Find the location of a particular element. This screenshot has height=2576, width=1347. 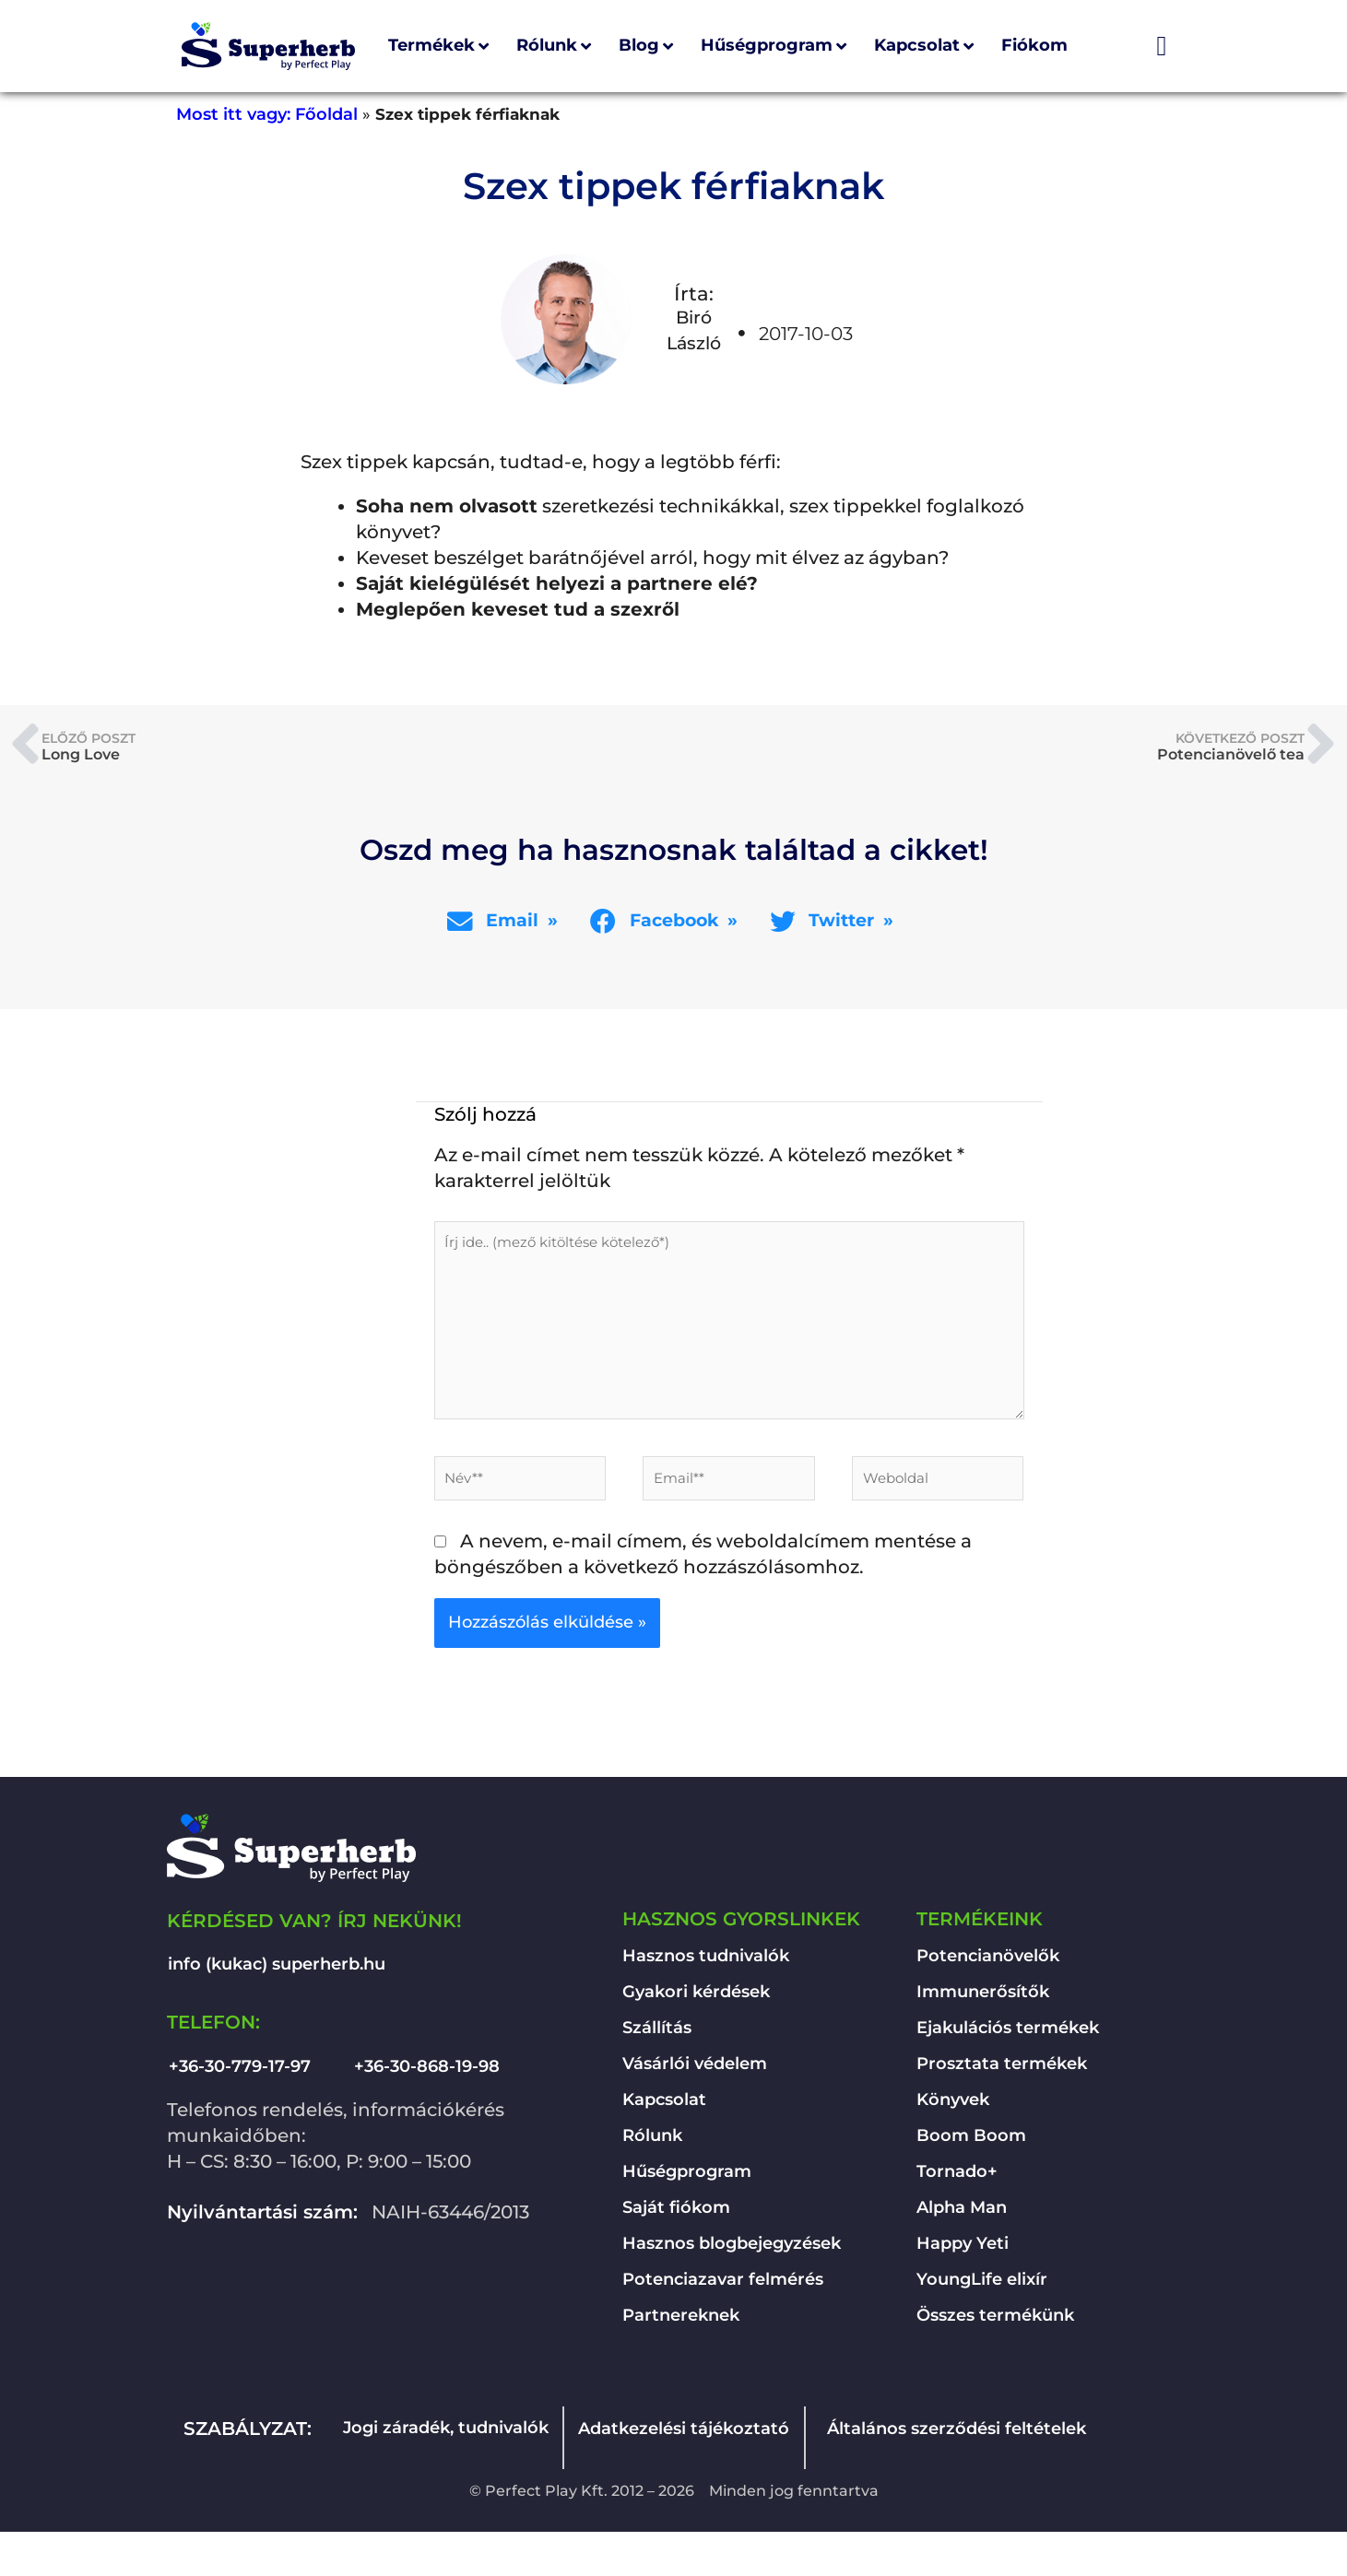

Rólunk is located at coordinates (652, 2143).